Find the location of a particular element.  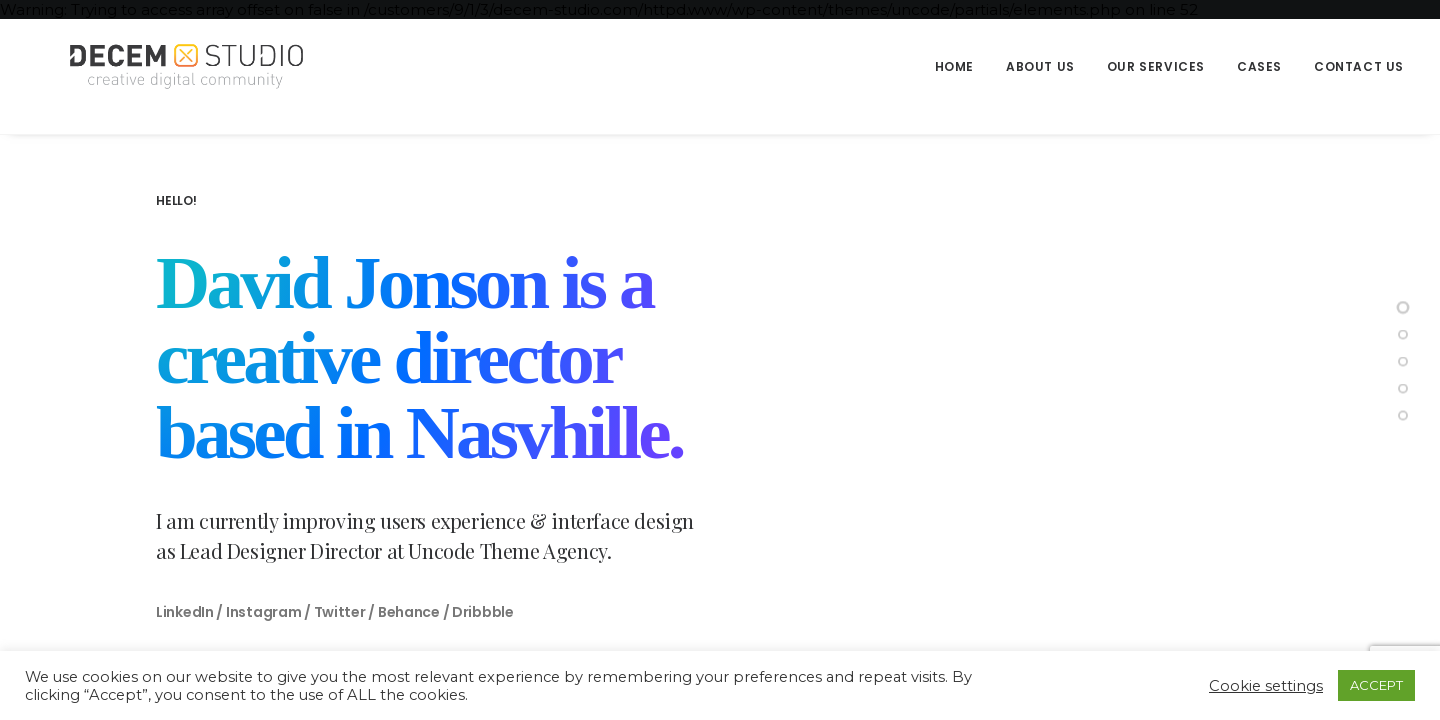

Instagram is located at coordinates (263, 612).